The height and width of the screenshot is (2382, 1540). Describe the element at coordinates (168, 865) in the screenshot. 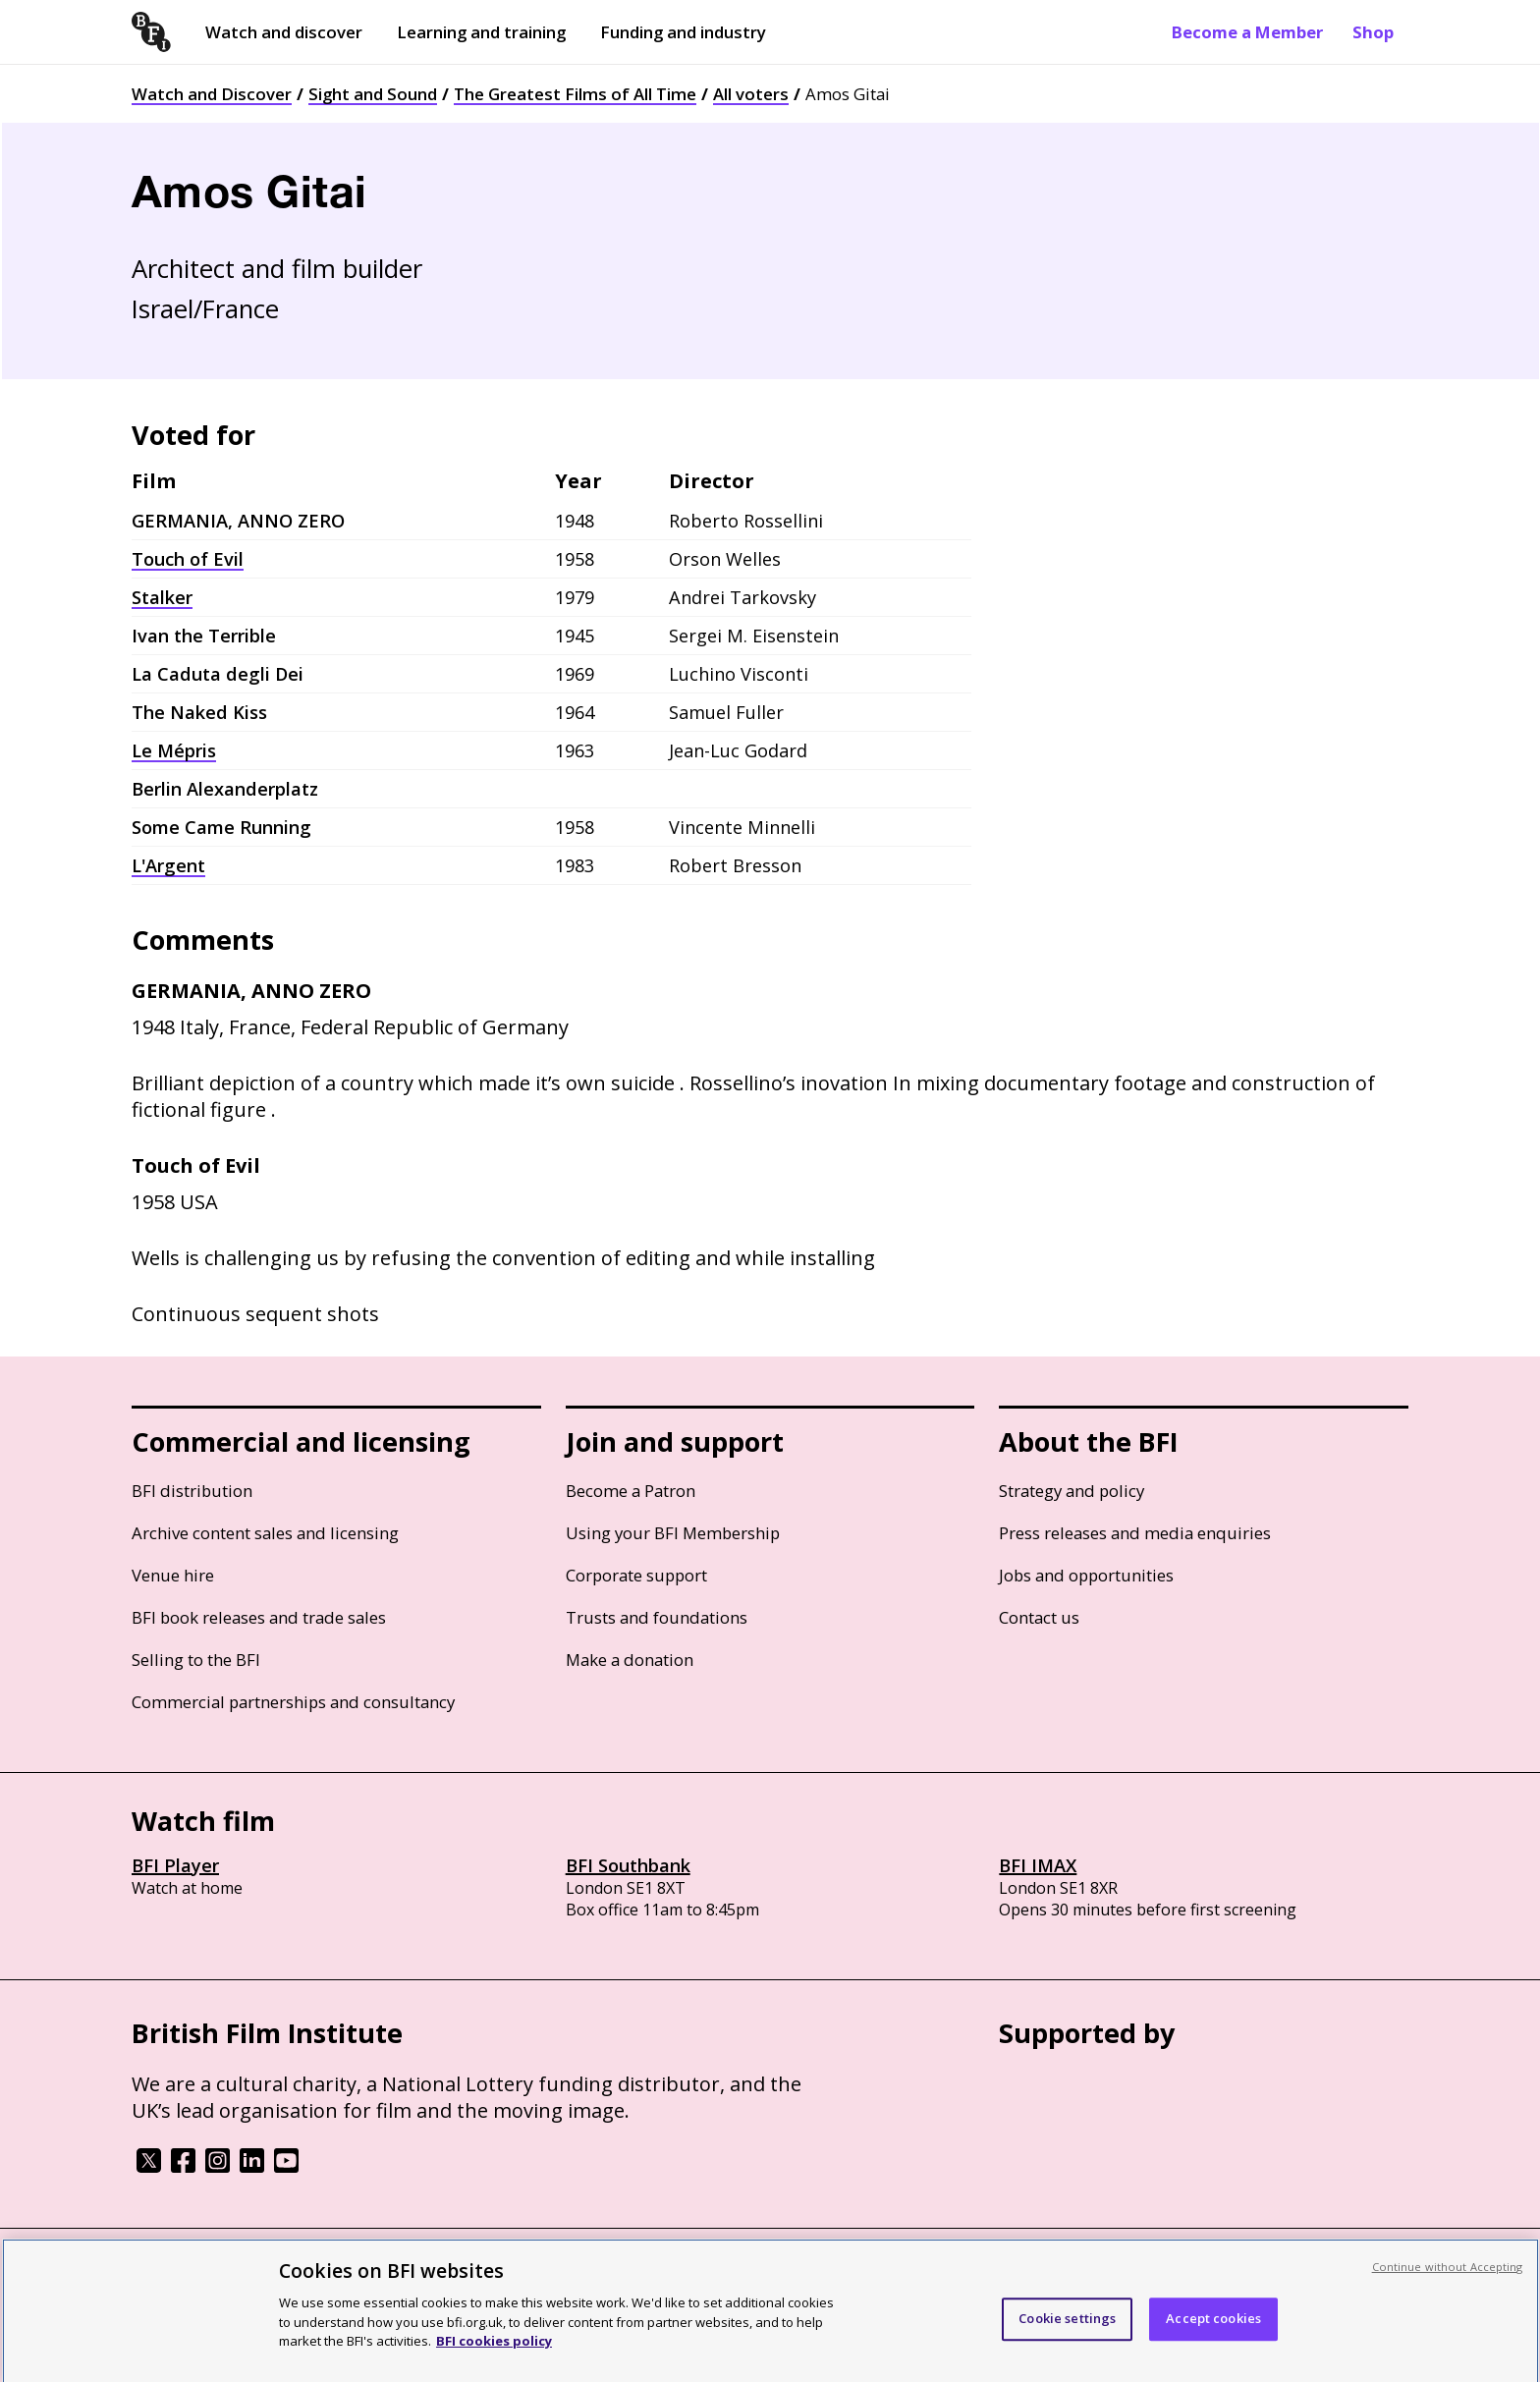

I see `L'Argent` at that location.